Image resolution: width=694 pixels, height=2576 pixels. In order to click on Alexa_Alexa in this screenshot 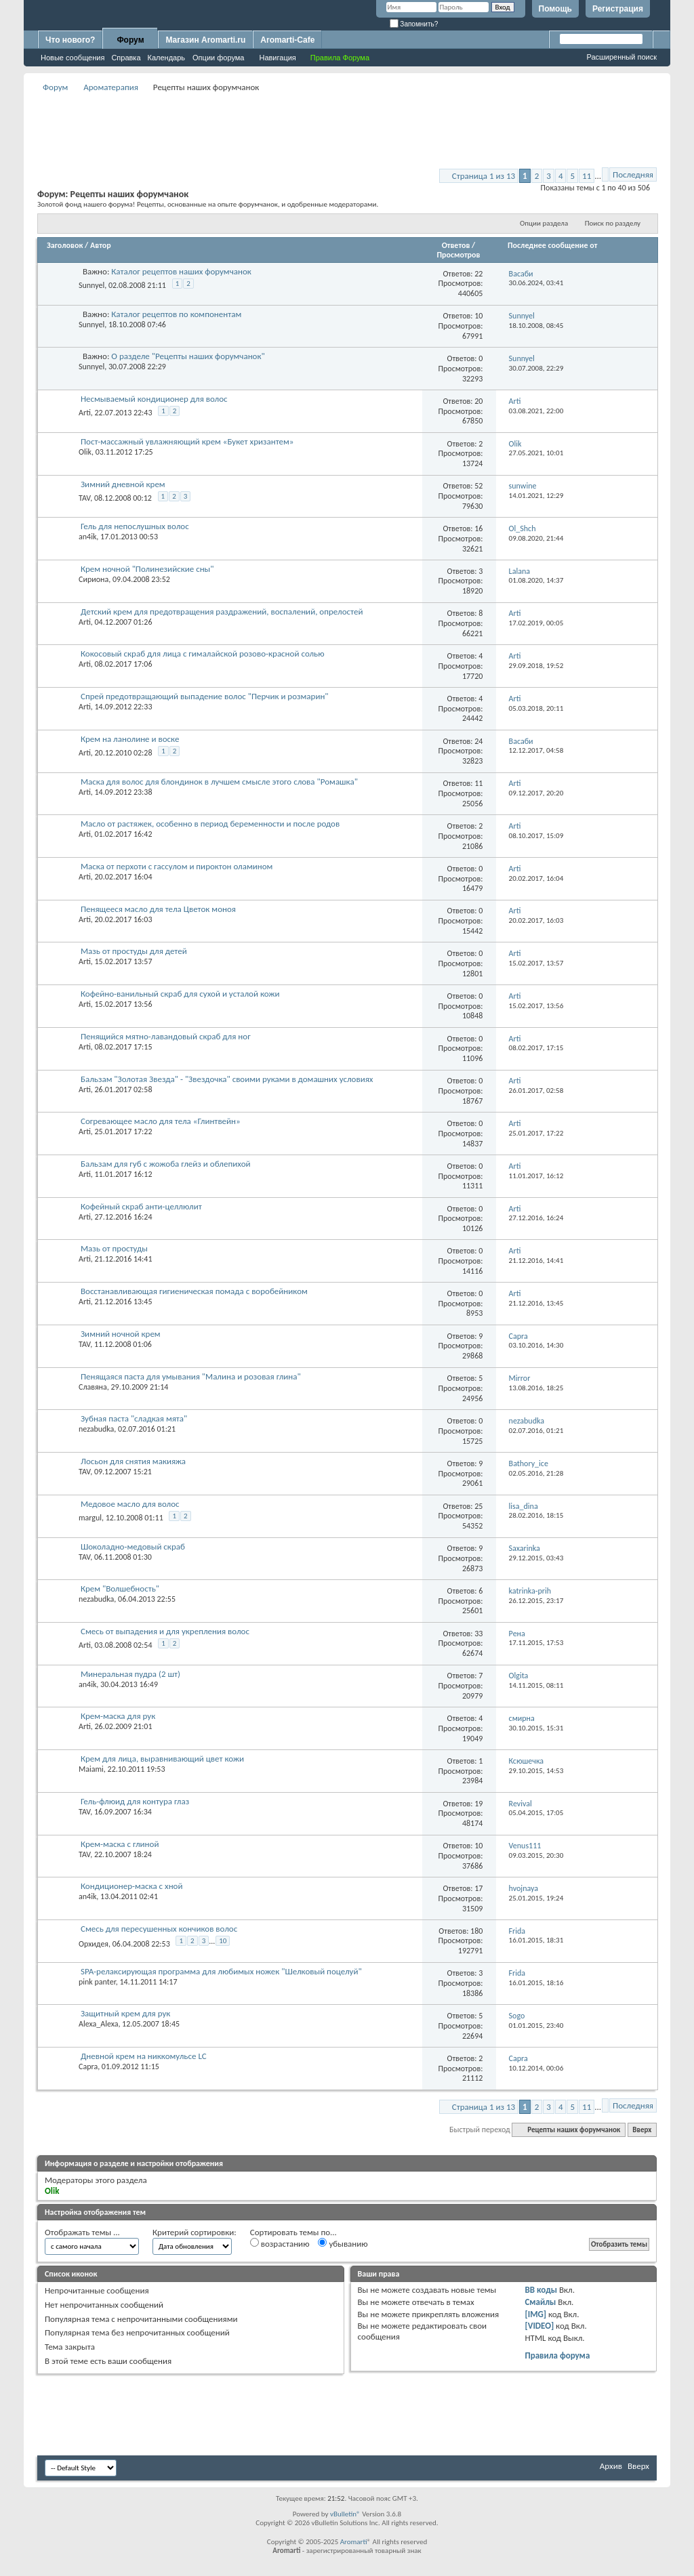, I will do `click(98, 2024)`.